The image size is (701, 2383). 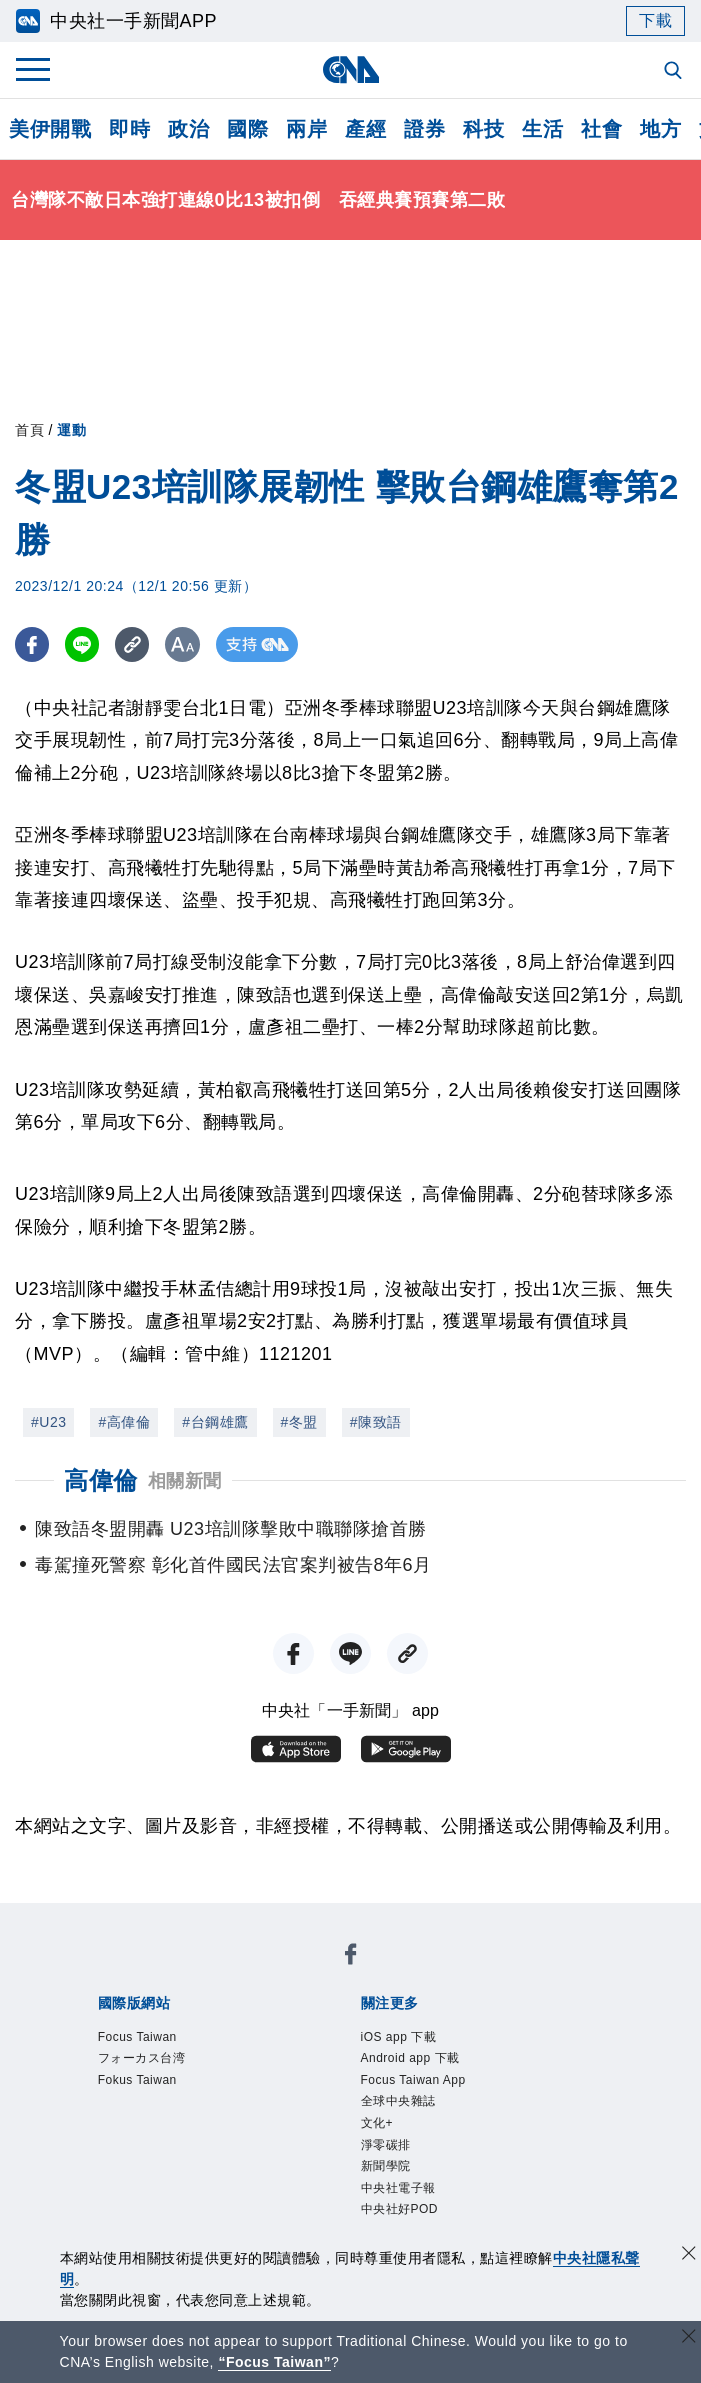 What do you see at coordinates (29, 430) in the screenshot?
I see `首頁` at bounding box center [29, 430].